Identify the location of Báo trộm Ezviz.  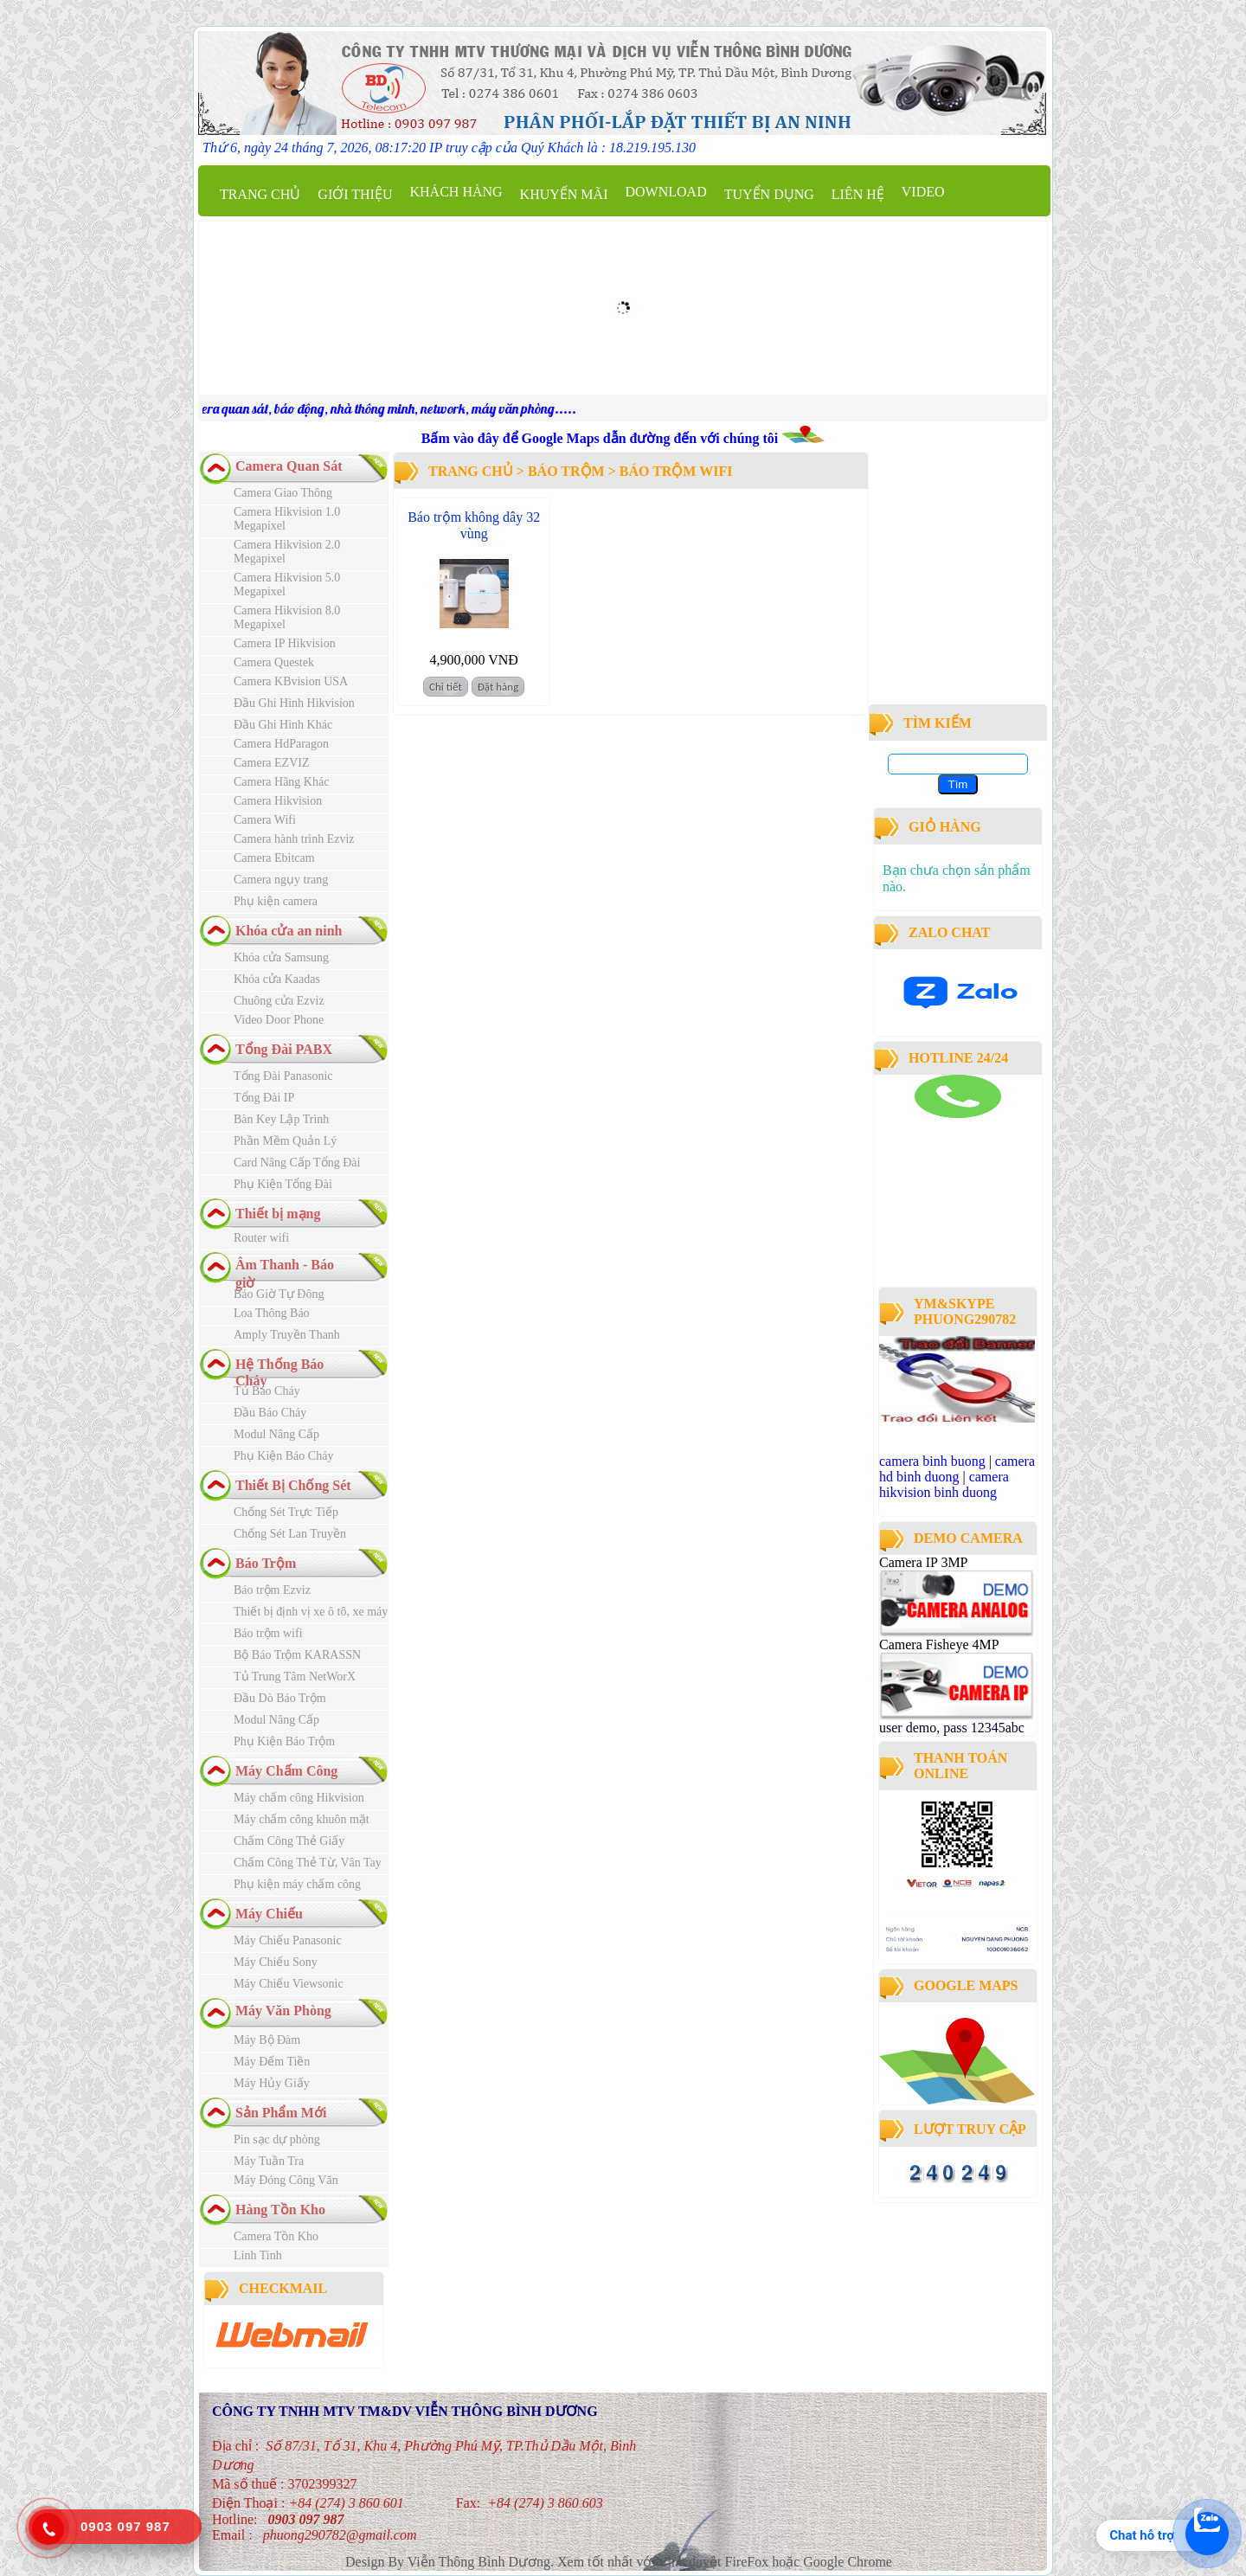
(272, 1590).